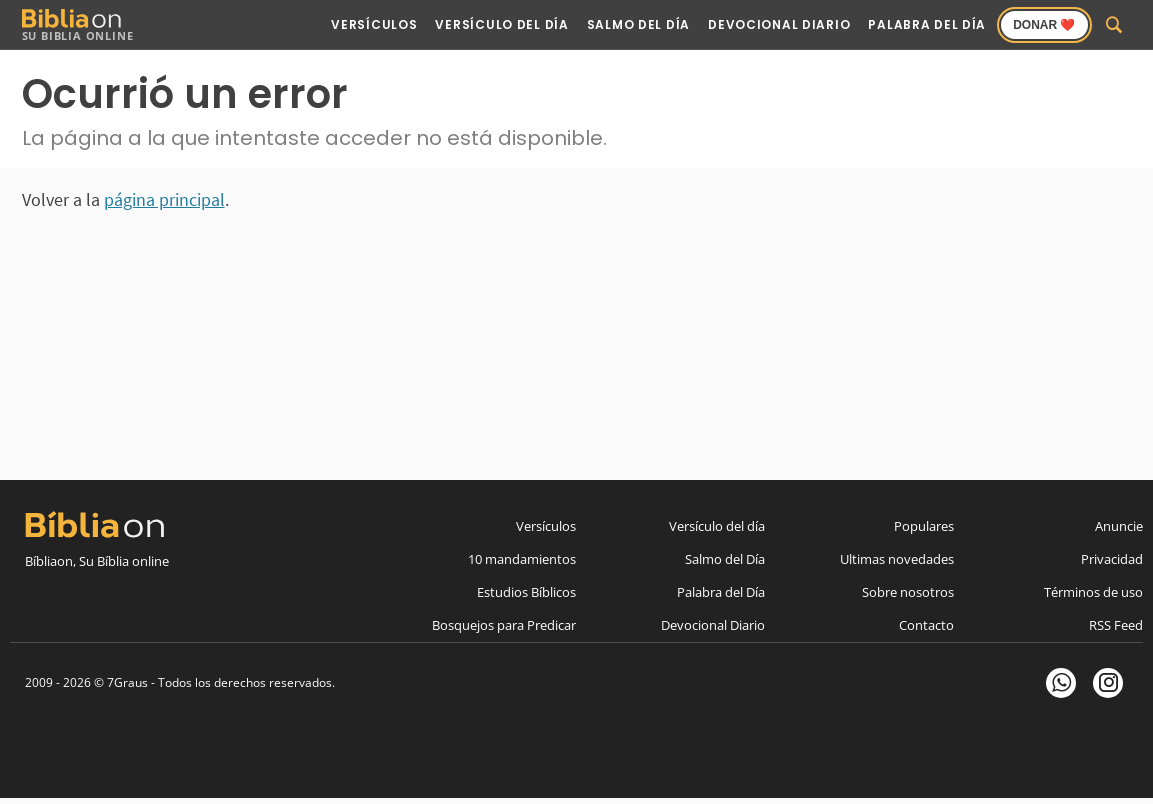 The width and height of the screenshot is (1153, 804). I want to click on Su Biblia Online, so click(78, 25).